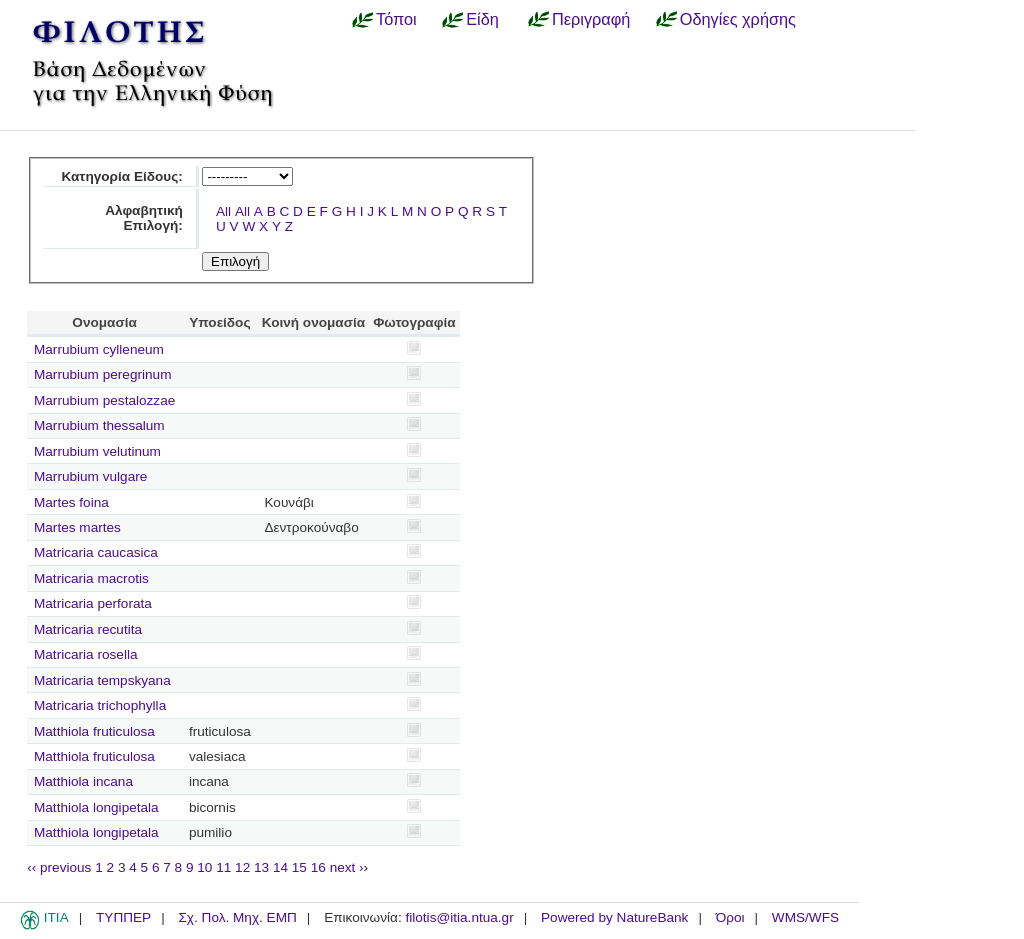 This screenshot has height=939, width=1024. Describe the element at coordinates (102, 680) in the screenshot. I see `Matricaria tempskyana` at that location.